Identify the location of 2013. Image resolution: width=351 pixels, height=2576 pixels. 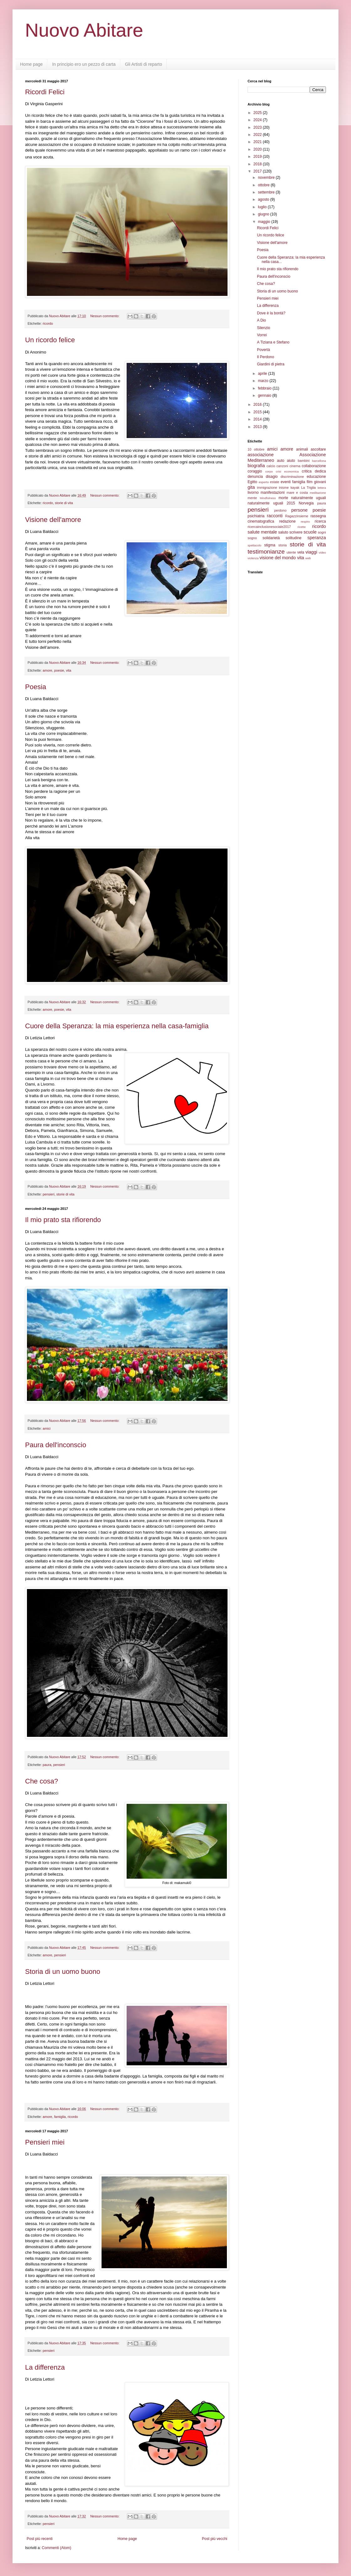
(258, 427).